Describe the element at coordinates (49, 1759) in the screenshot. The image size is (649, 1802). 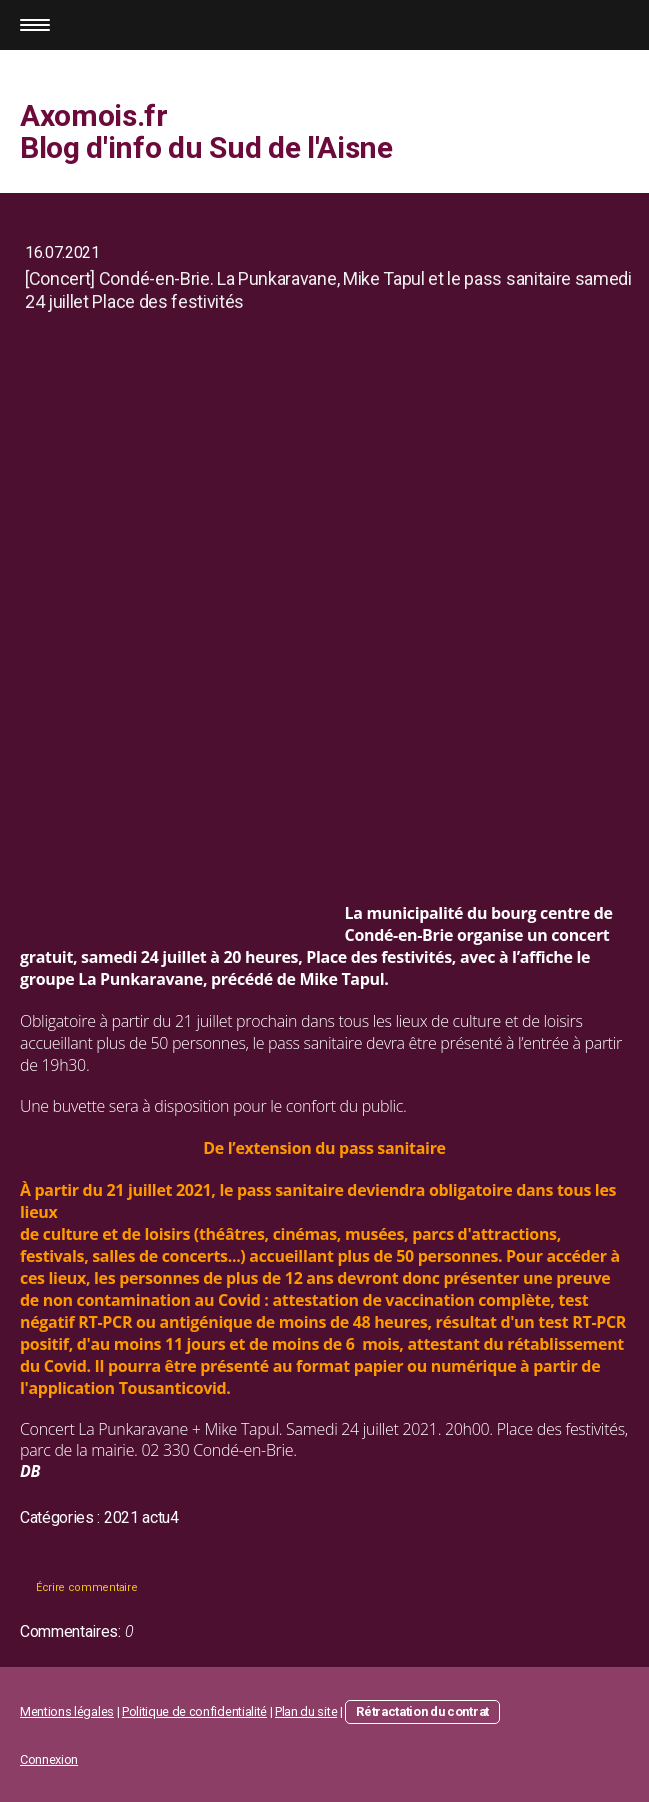
I see `Connexion` at that location.